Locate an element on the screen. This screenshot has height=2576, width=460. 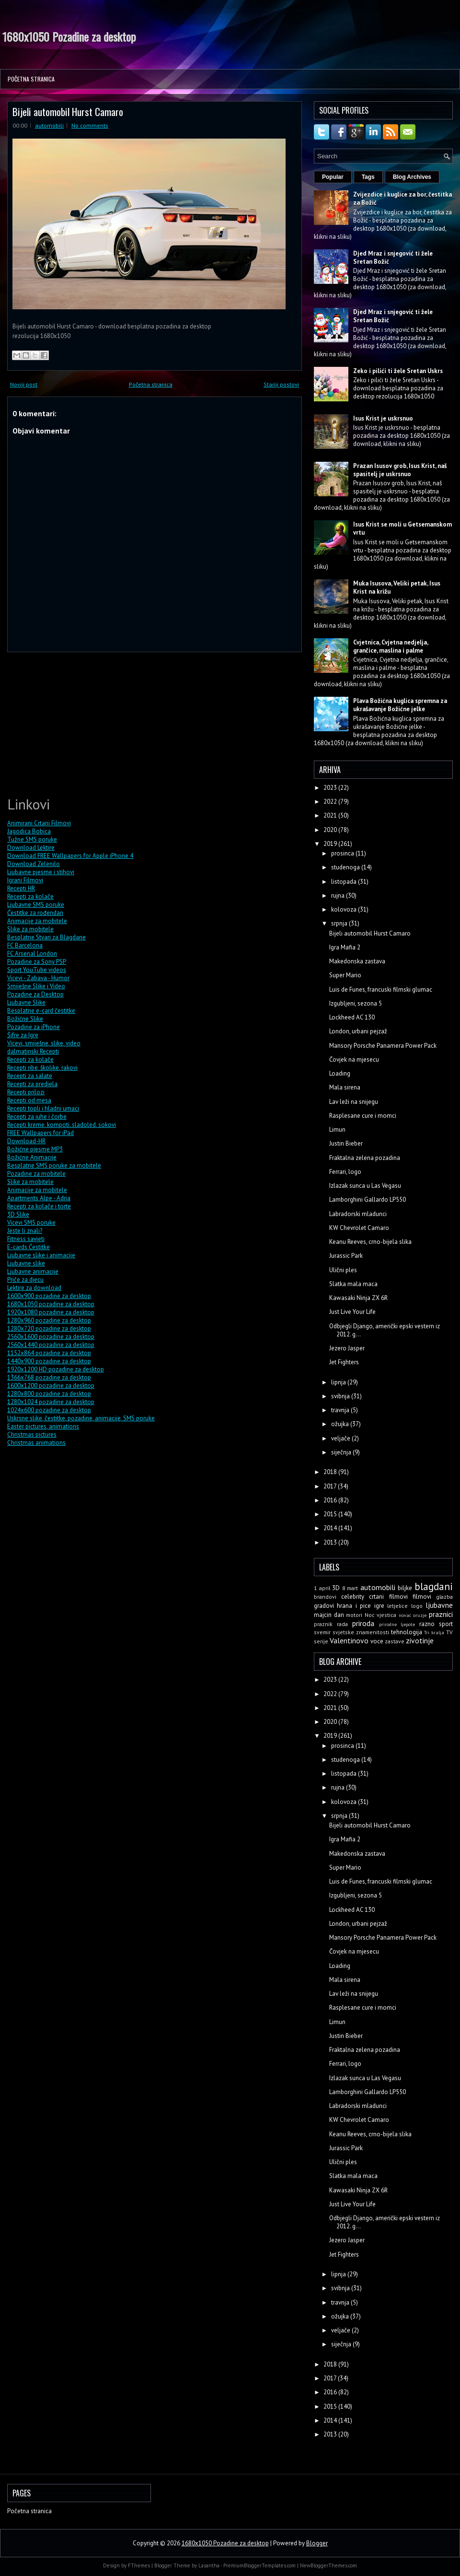
Lamborghini Gallardo LP550 is located at coordinates (367, 1199).